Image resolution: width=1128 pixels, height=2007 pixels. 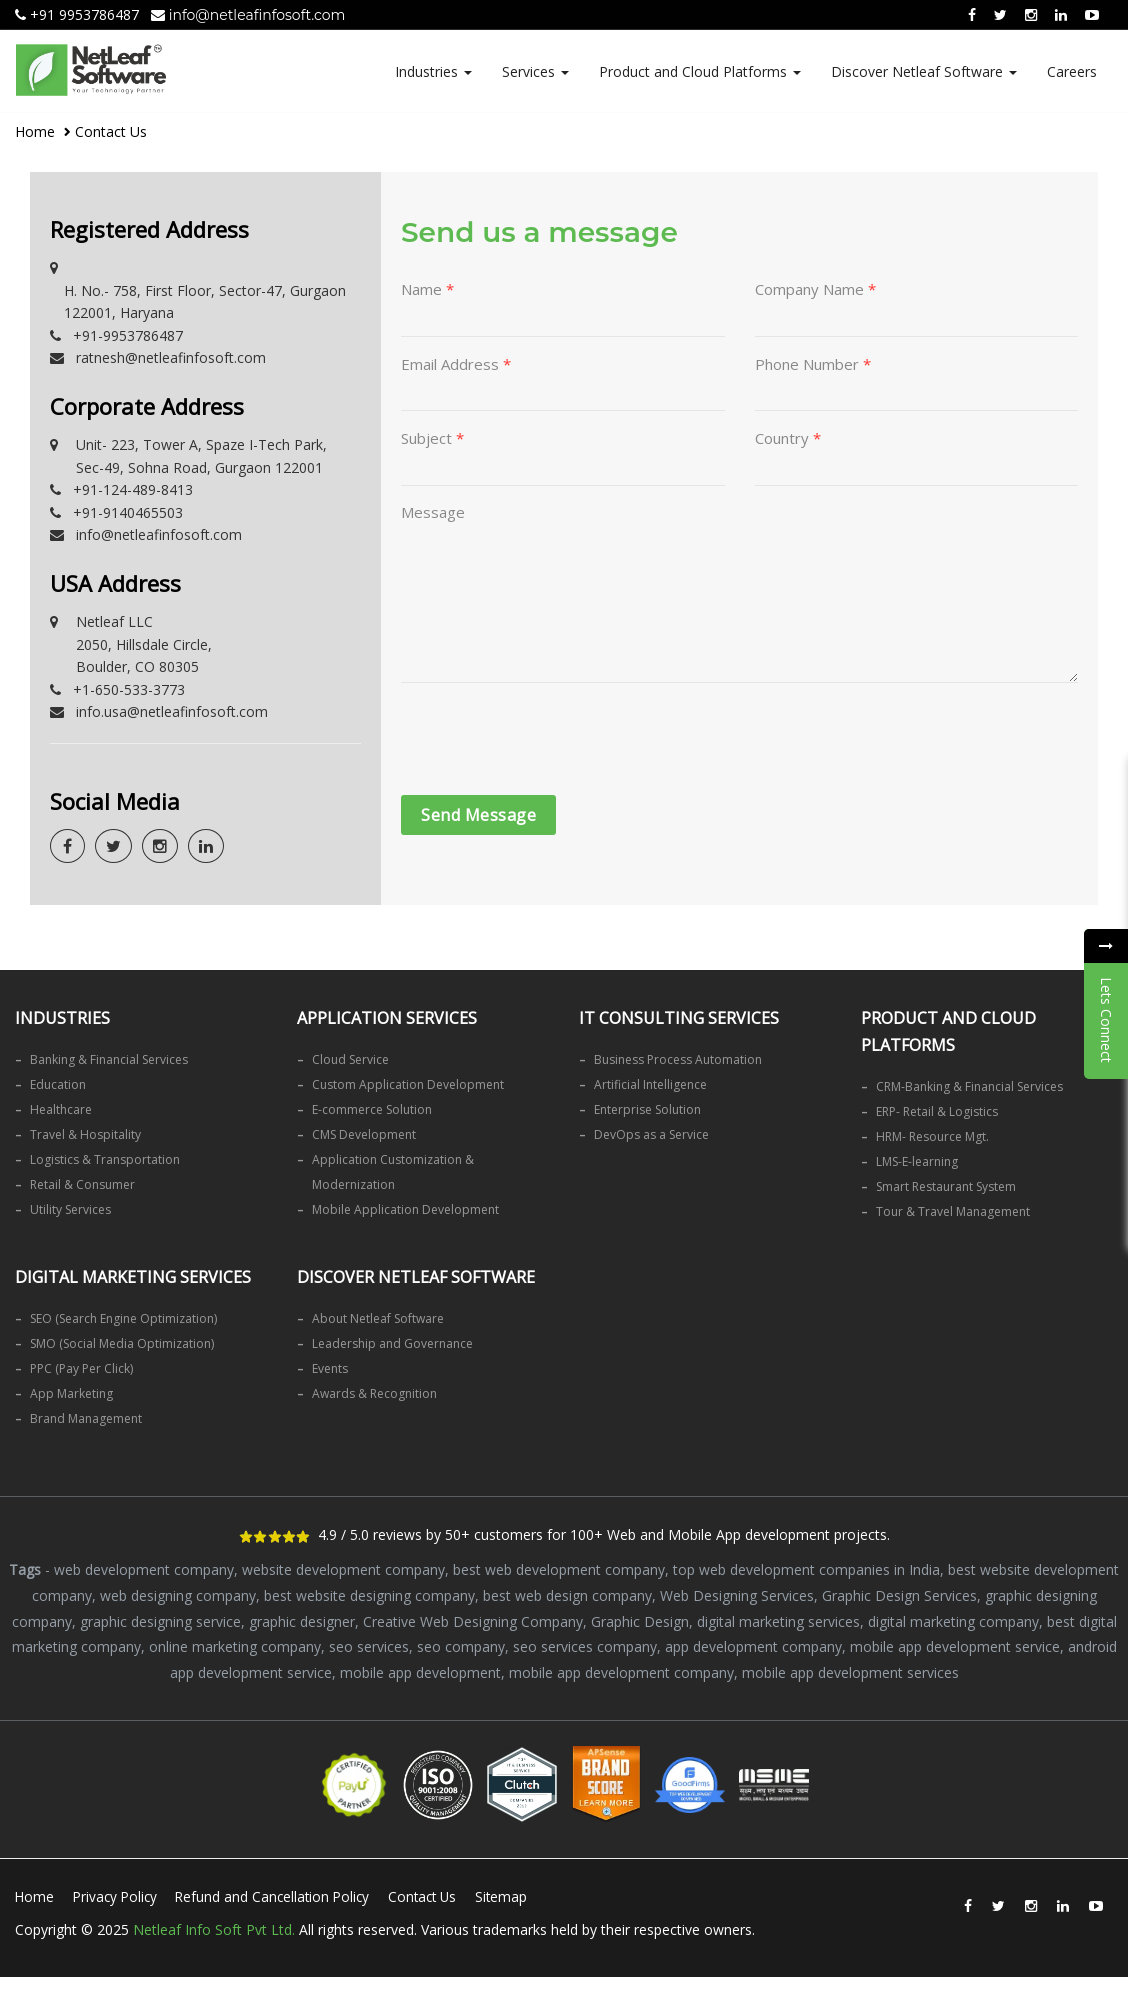 I want to click on Enterprise Solution, so click(x=647, y=1109).